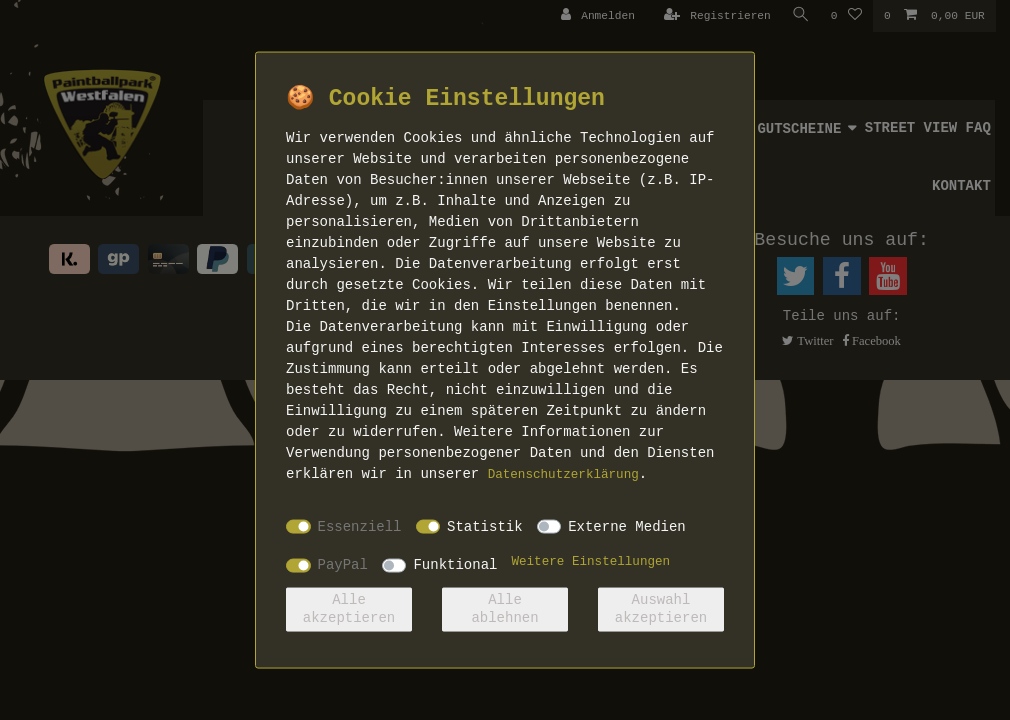 Image resolution: width=1010 pixels, height=720 pixels. I want to click on Statistik, so click(485, 526).